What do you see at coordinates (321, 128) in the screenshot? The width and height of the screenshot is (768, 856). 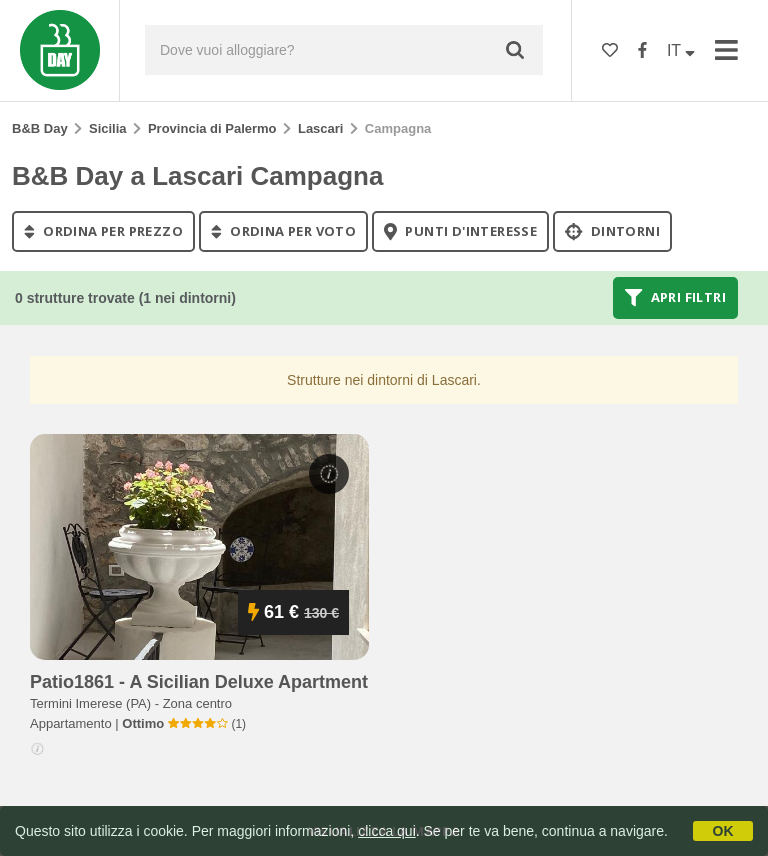 I see `Lascari` at bounding box center [321, 128].